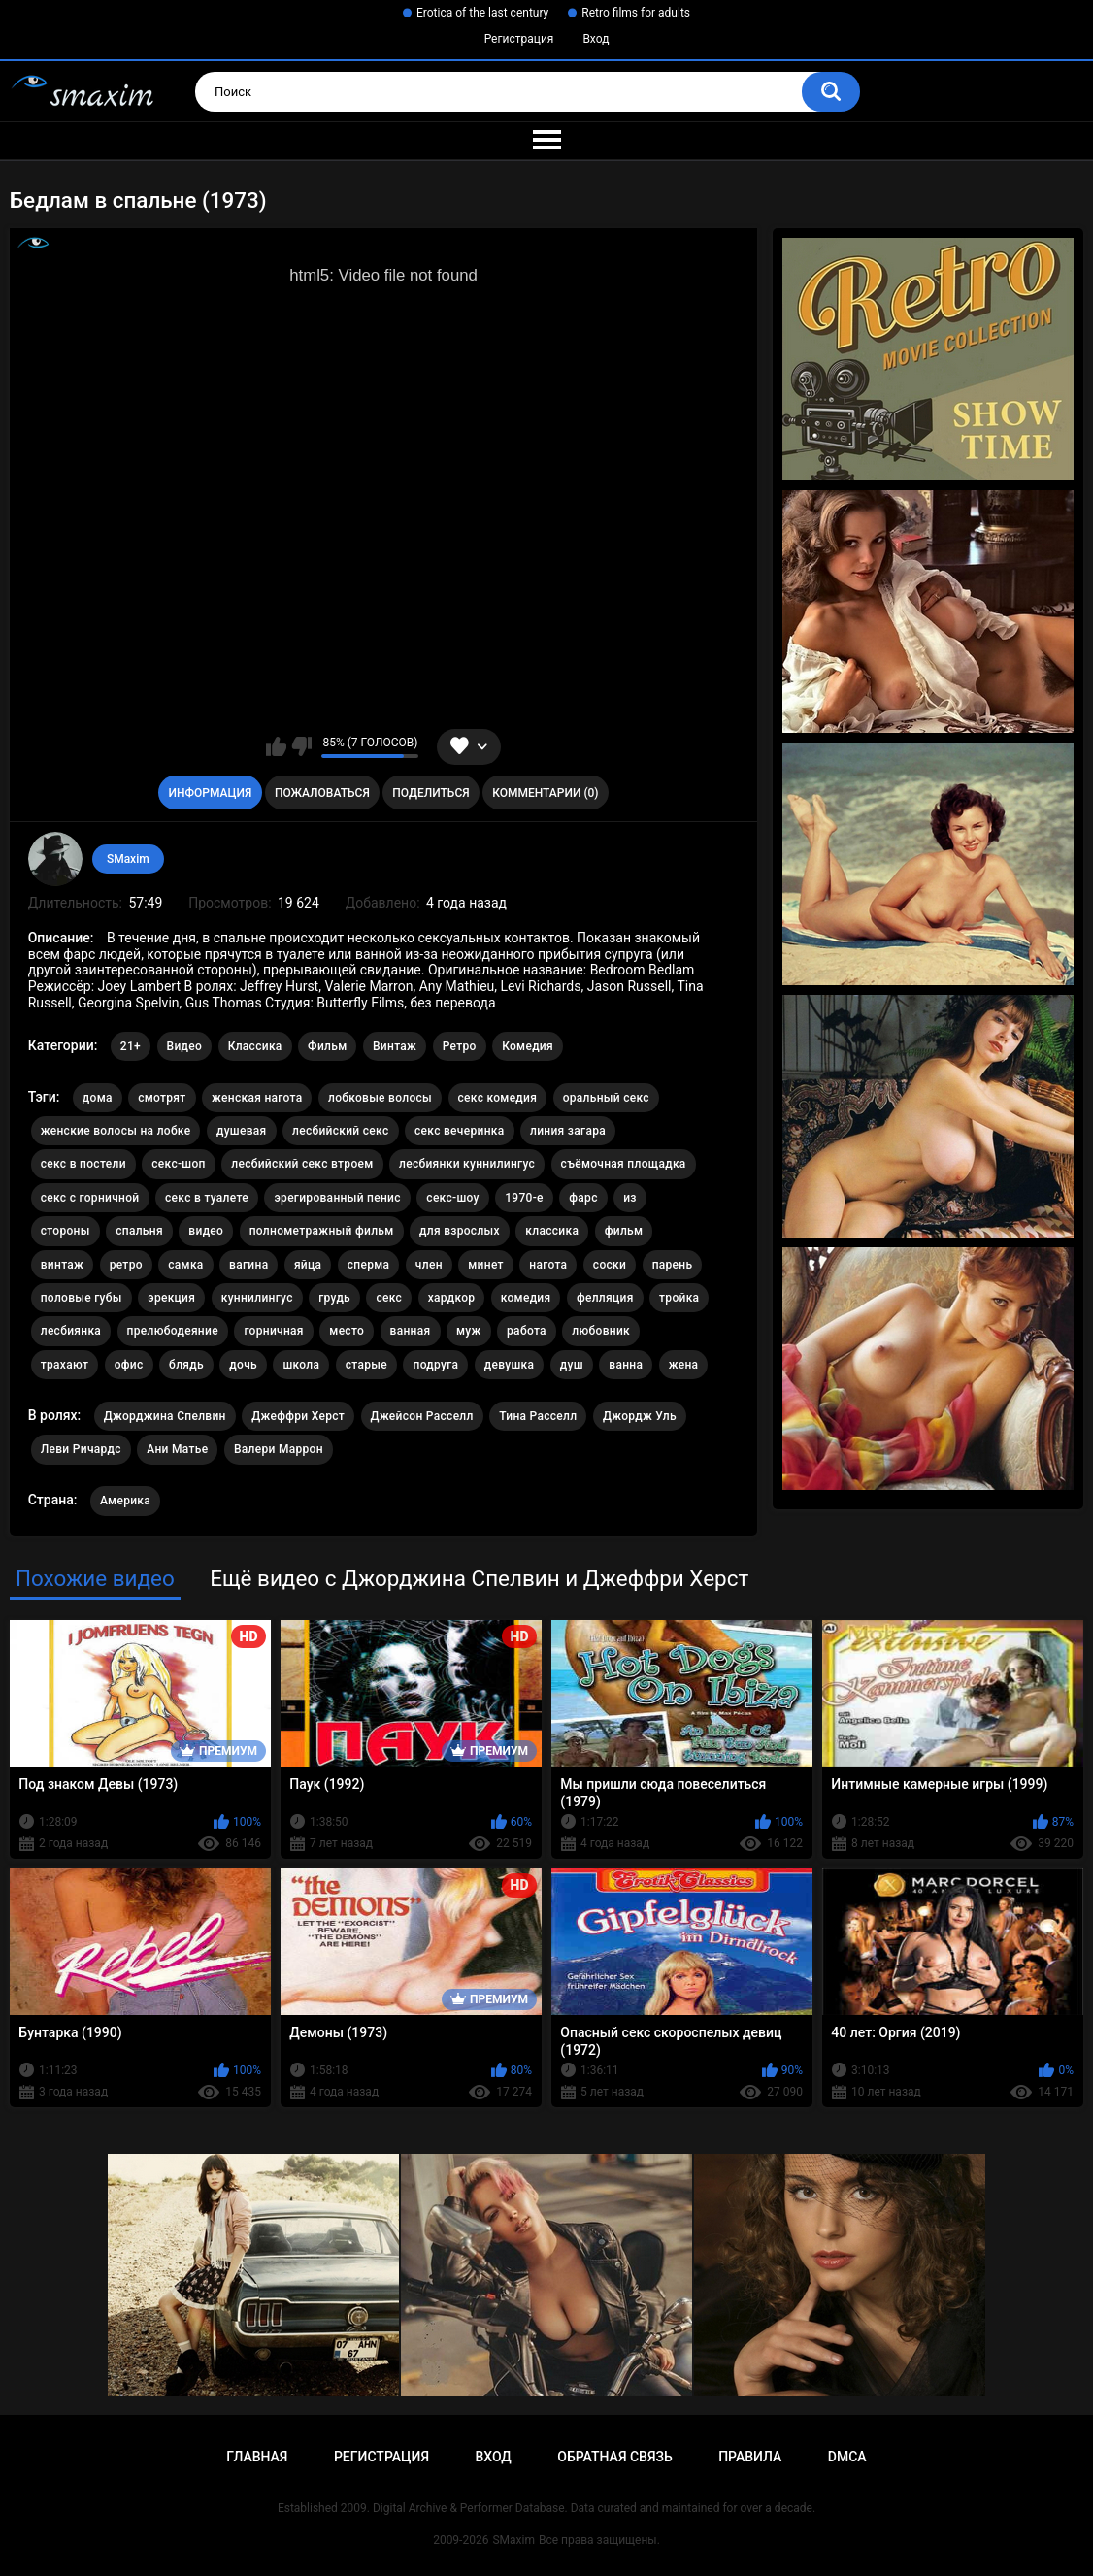 Image resolution: width=1093 pixels, height=2576 pixels. What do you see at coordinates (81, 1298) in the screenshot?
I see `половые губы` at bounding box center [81, 1298].